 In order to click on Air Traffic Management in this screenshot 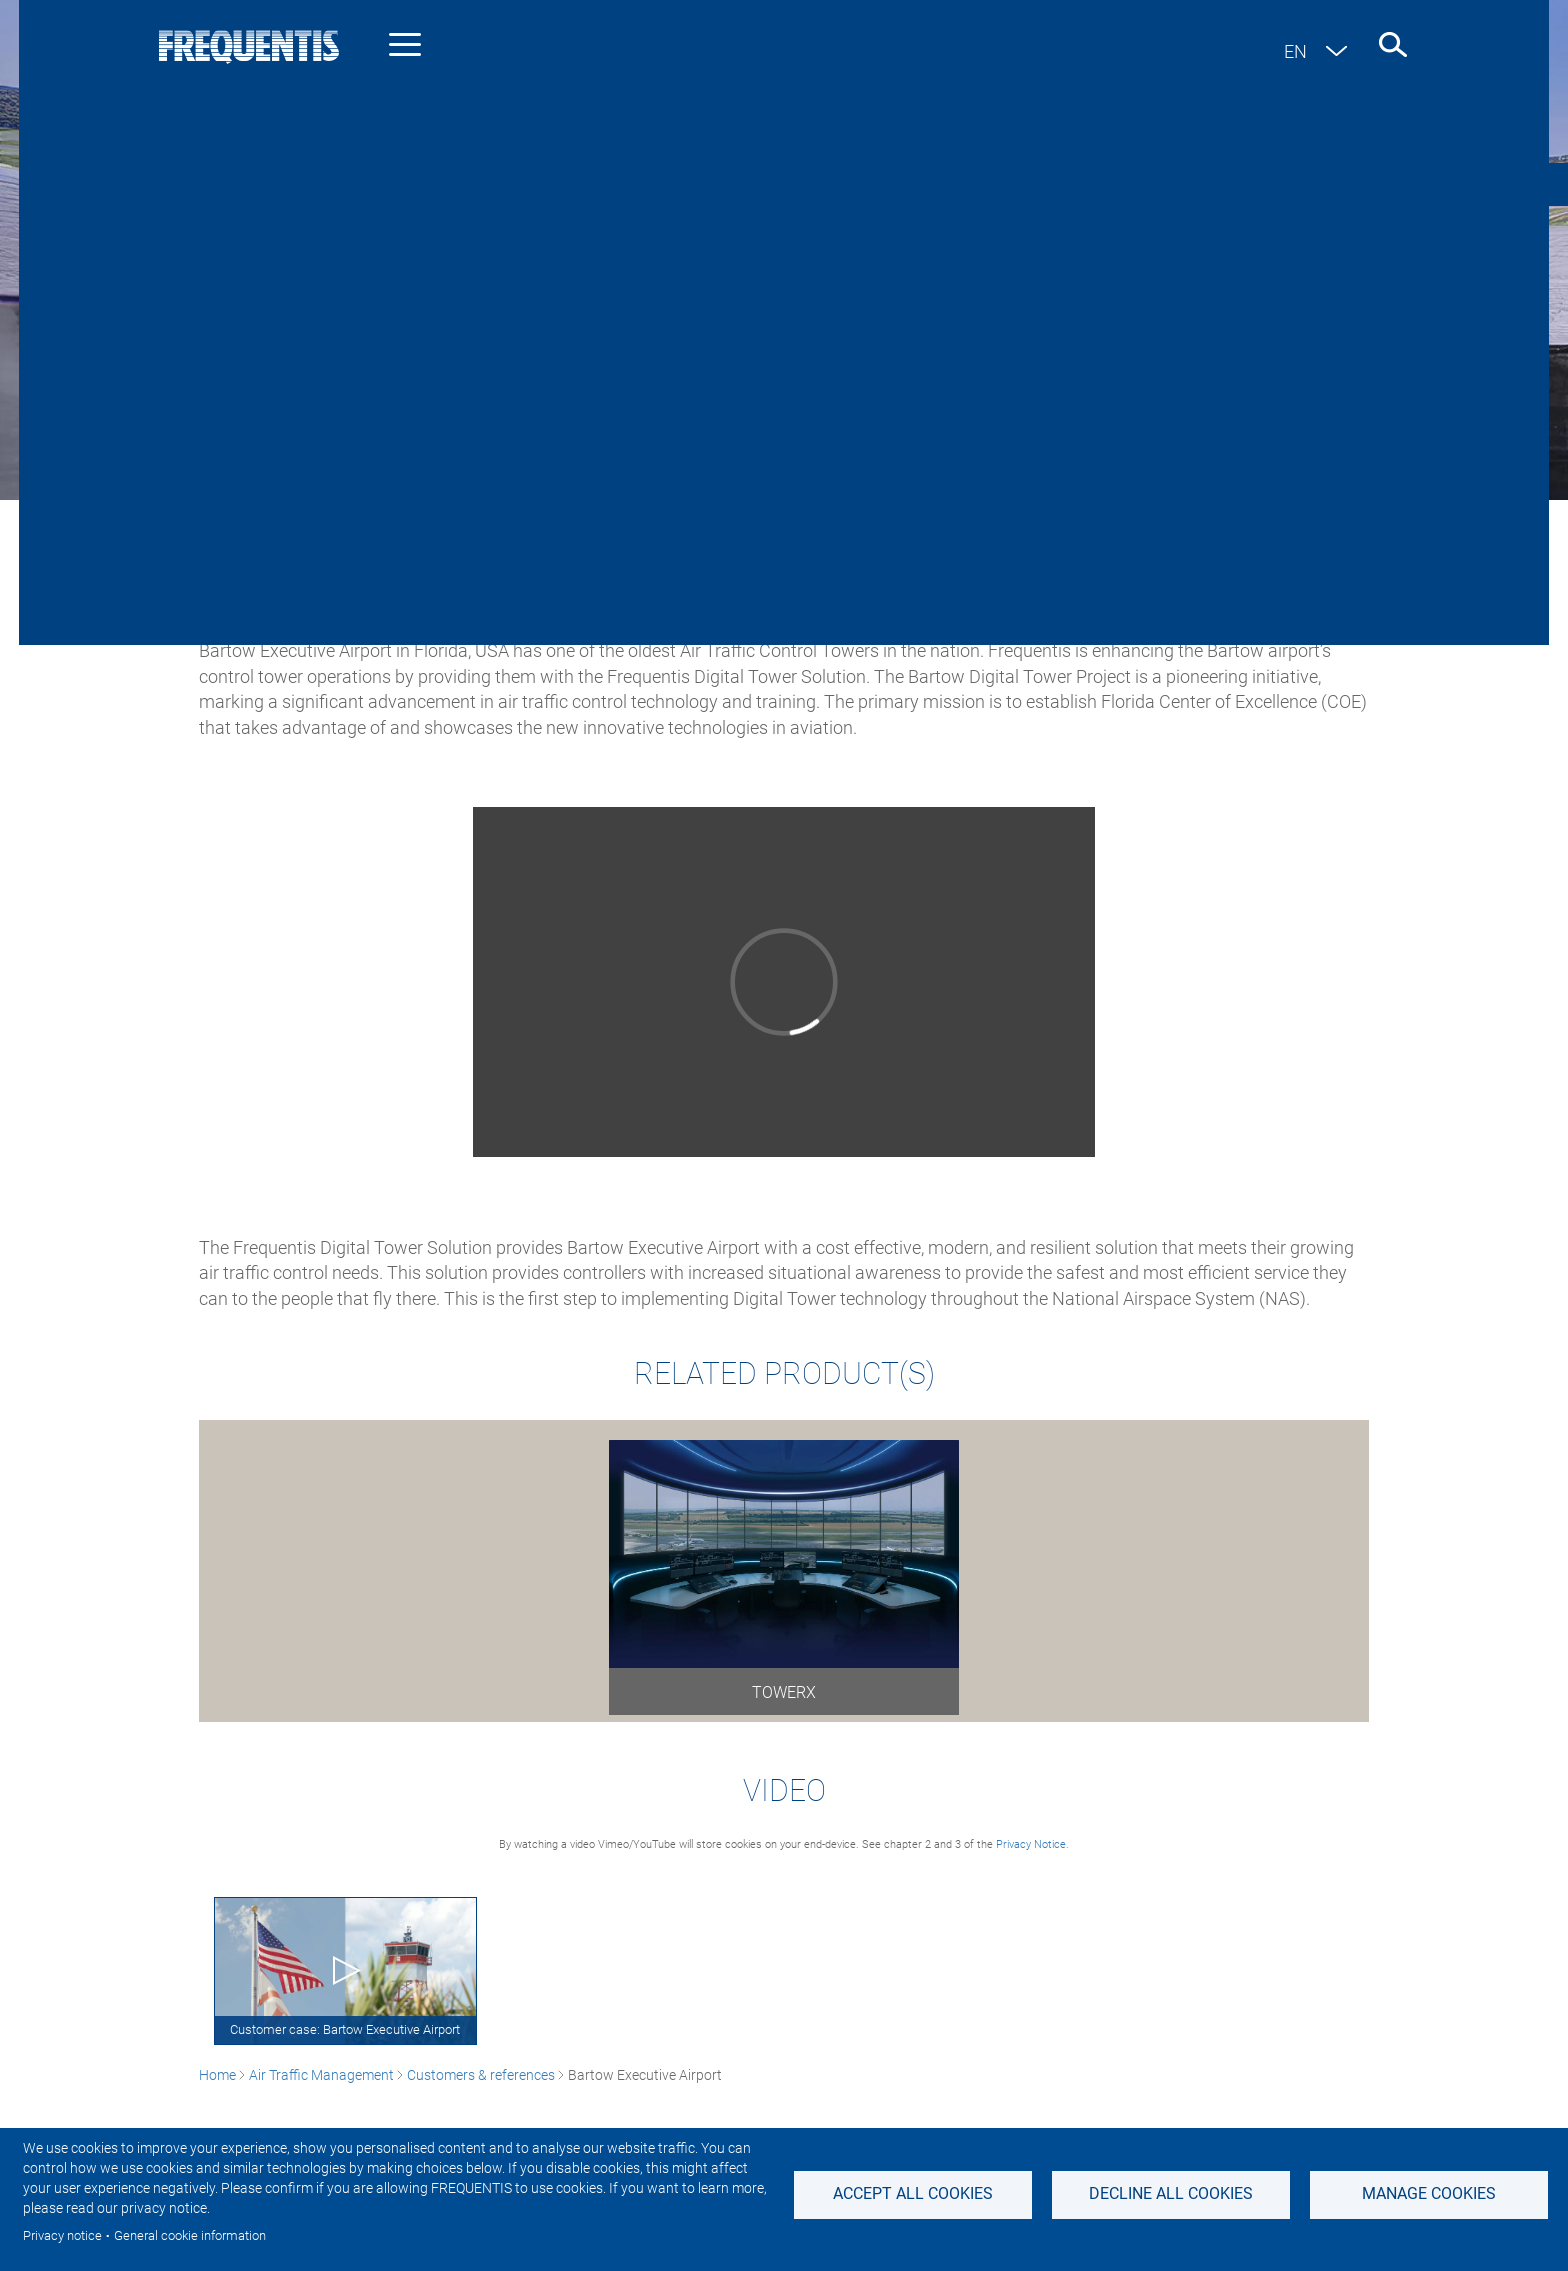, I will do `click(321, 520)`.